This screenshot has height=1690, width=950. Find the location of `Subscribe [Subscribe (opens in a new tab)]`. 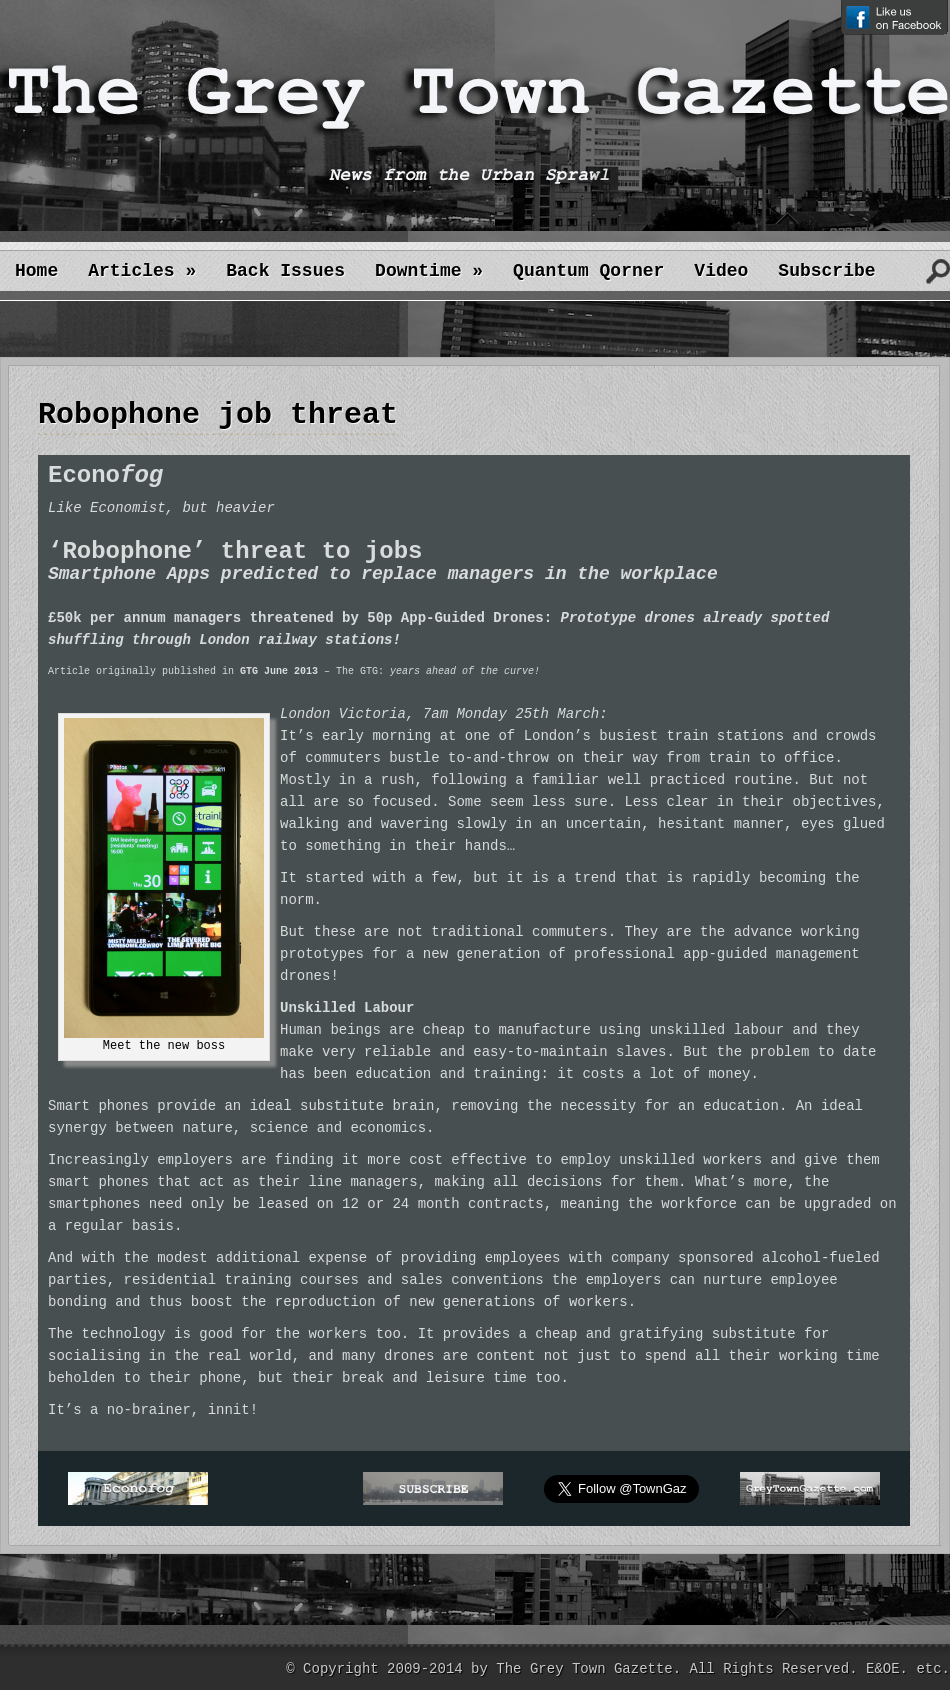

Subscribe [Subscribe (opens in a new tab)] is located at coordinates (826, 271).